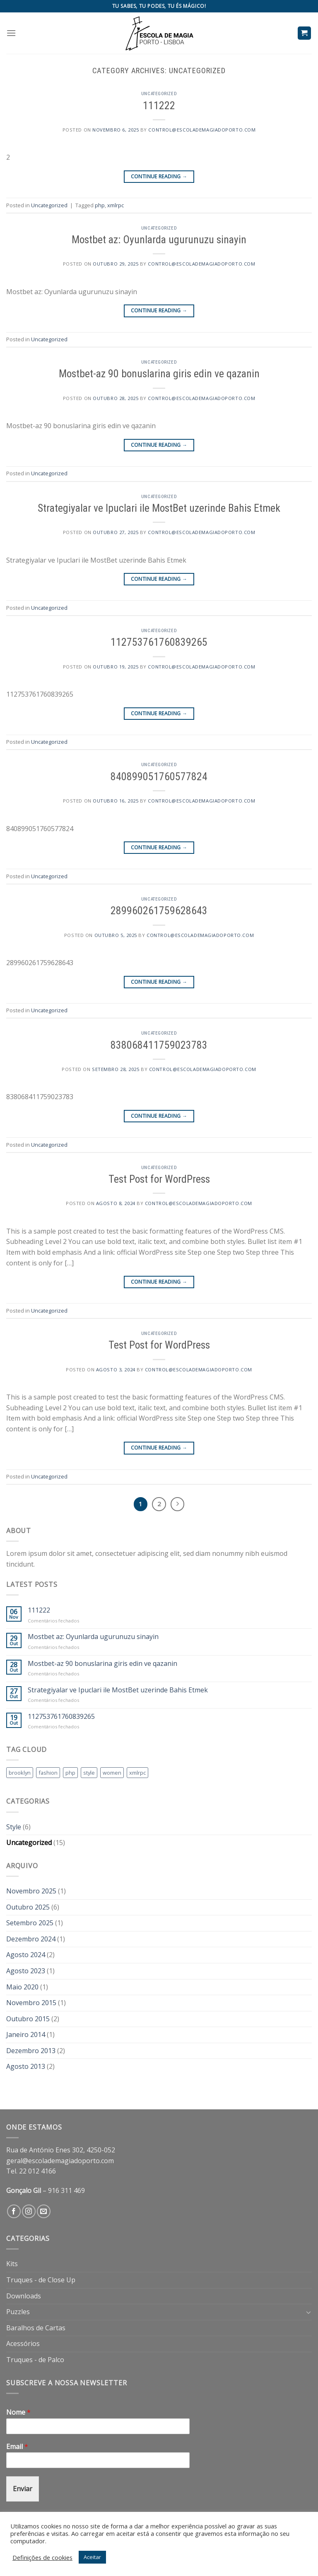 Image resolution: width=318 pixels, height=2576 pixels. What do you see at coordinates (112, 1772) in the screenshot?
I see `women [women (2 itens)]` at bounding box center [112, 1772].